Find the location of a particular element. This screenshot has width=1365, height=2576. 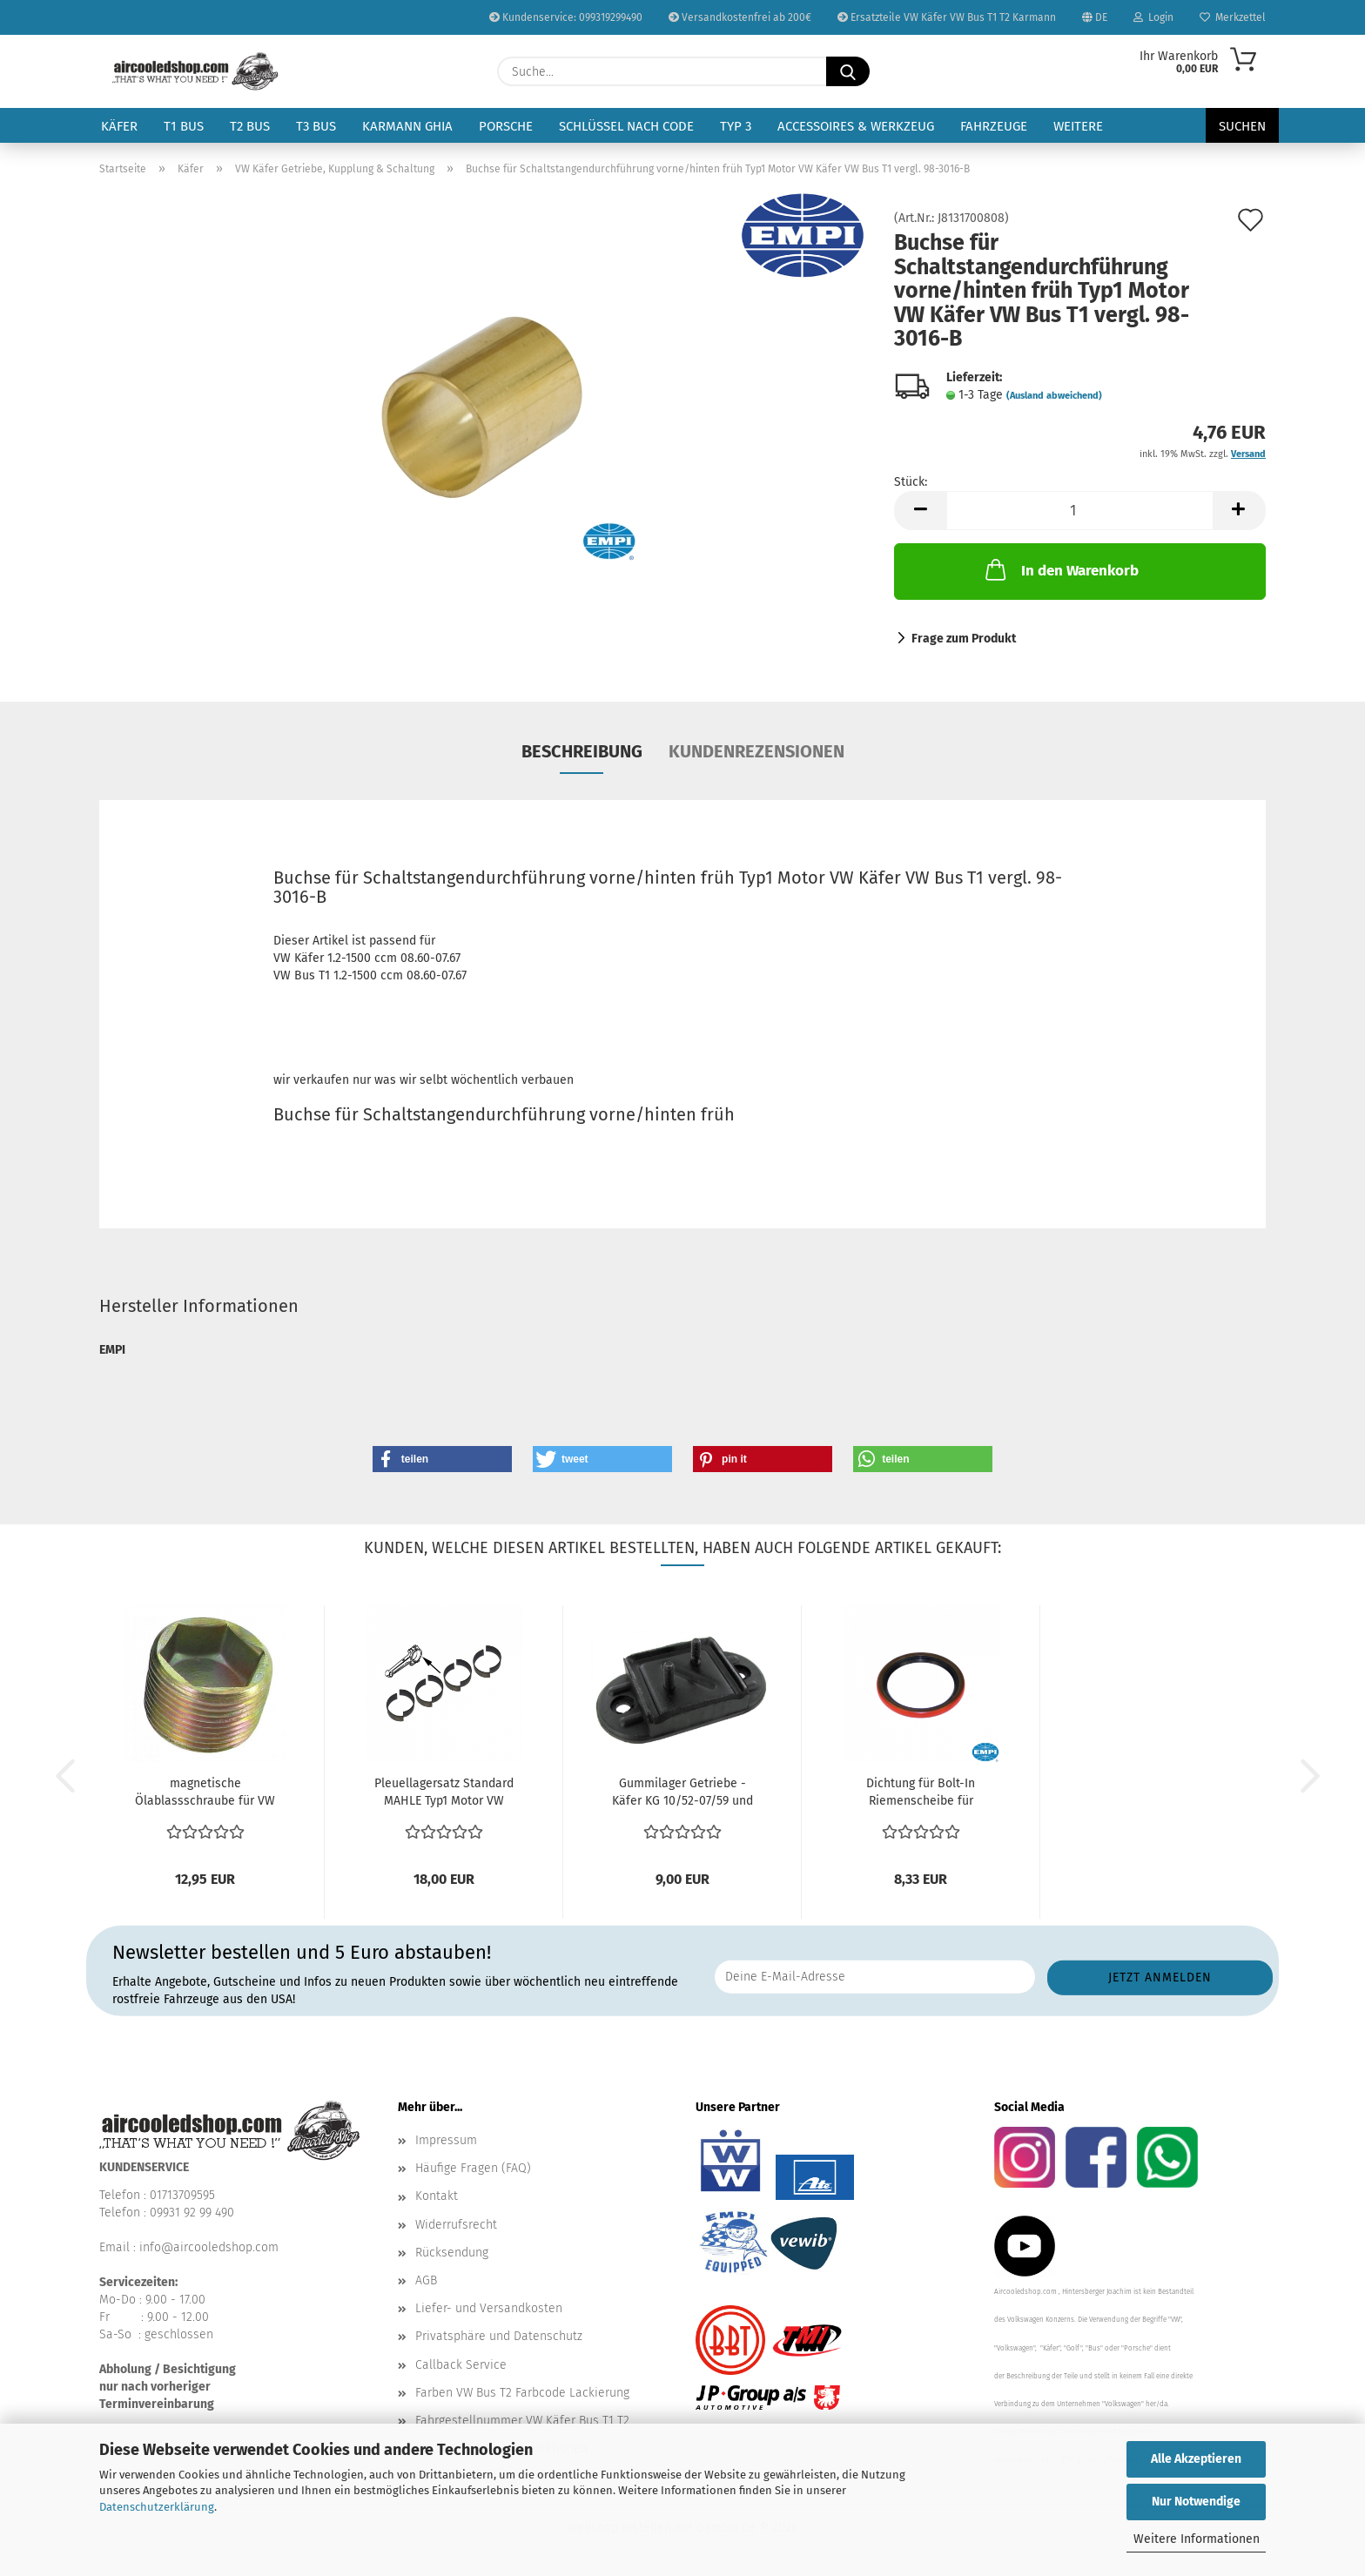

Merkzettel is located at coordinates (1233, 17).